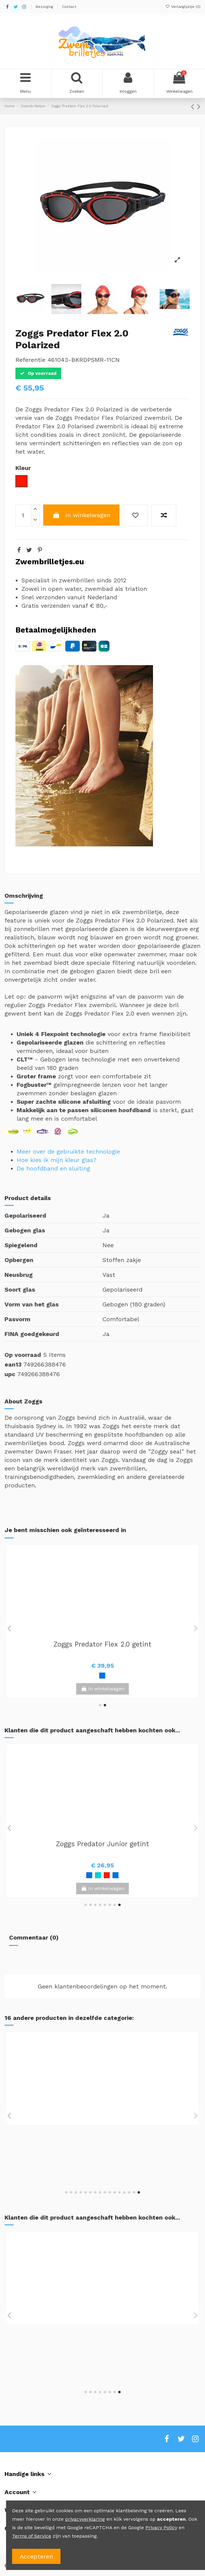 The height and width of the screenshot is (2576, 205). I want to click on Zoggs Tri-Vision Mask getint, so click(102, 2131).